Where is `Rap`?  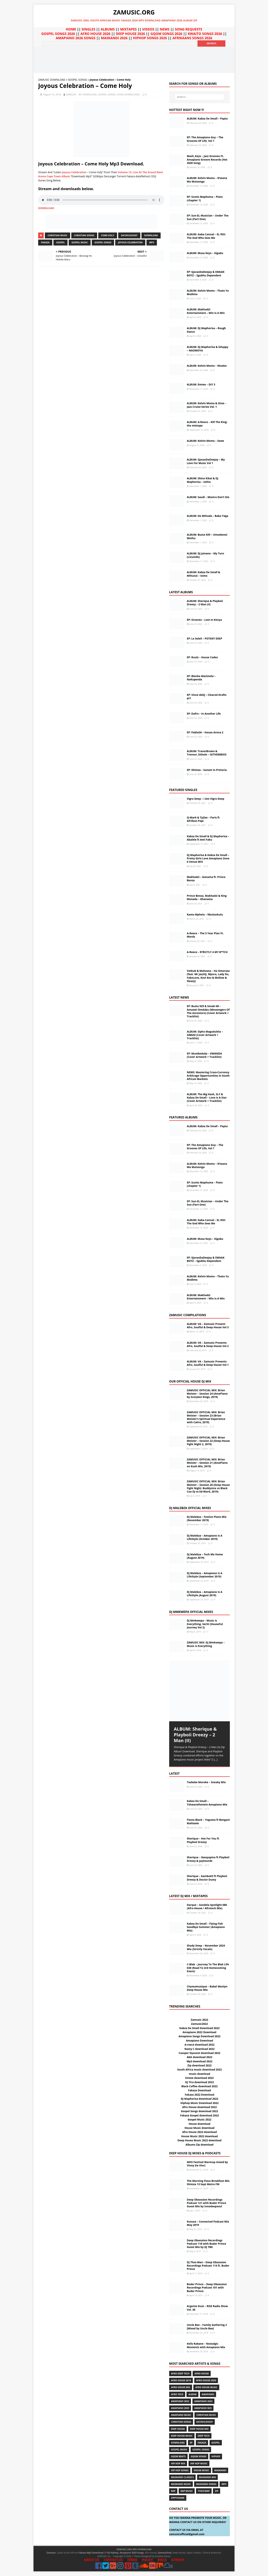
Rap is located at coordinates (173, 2491).